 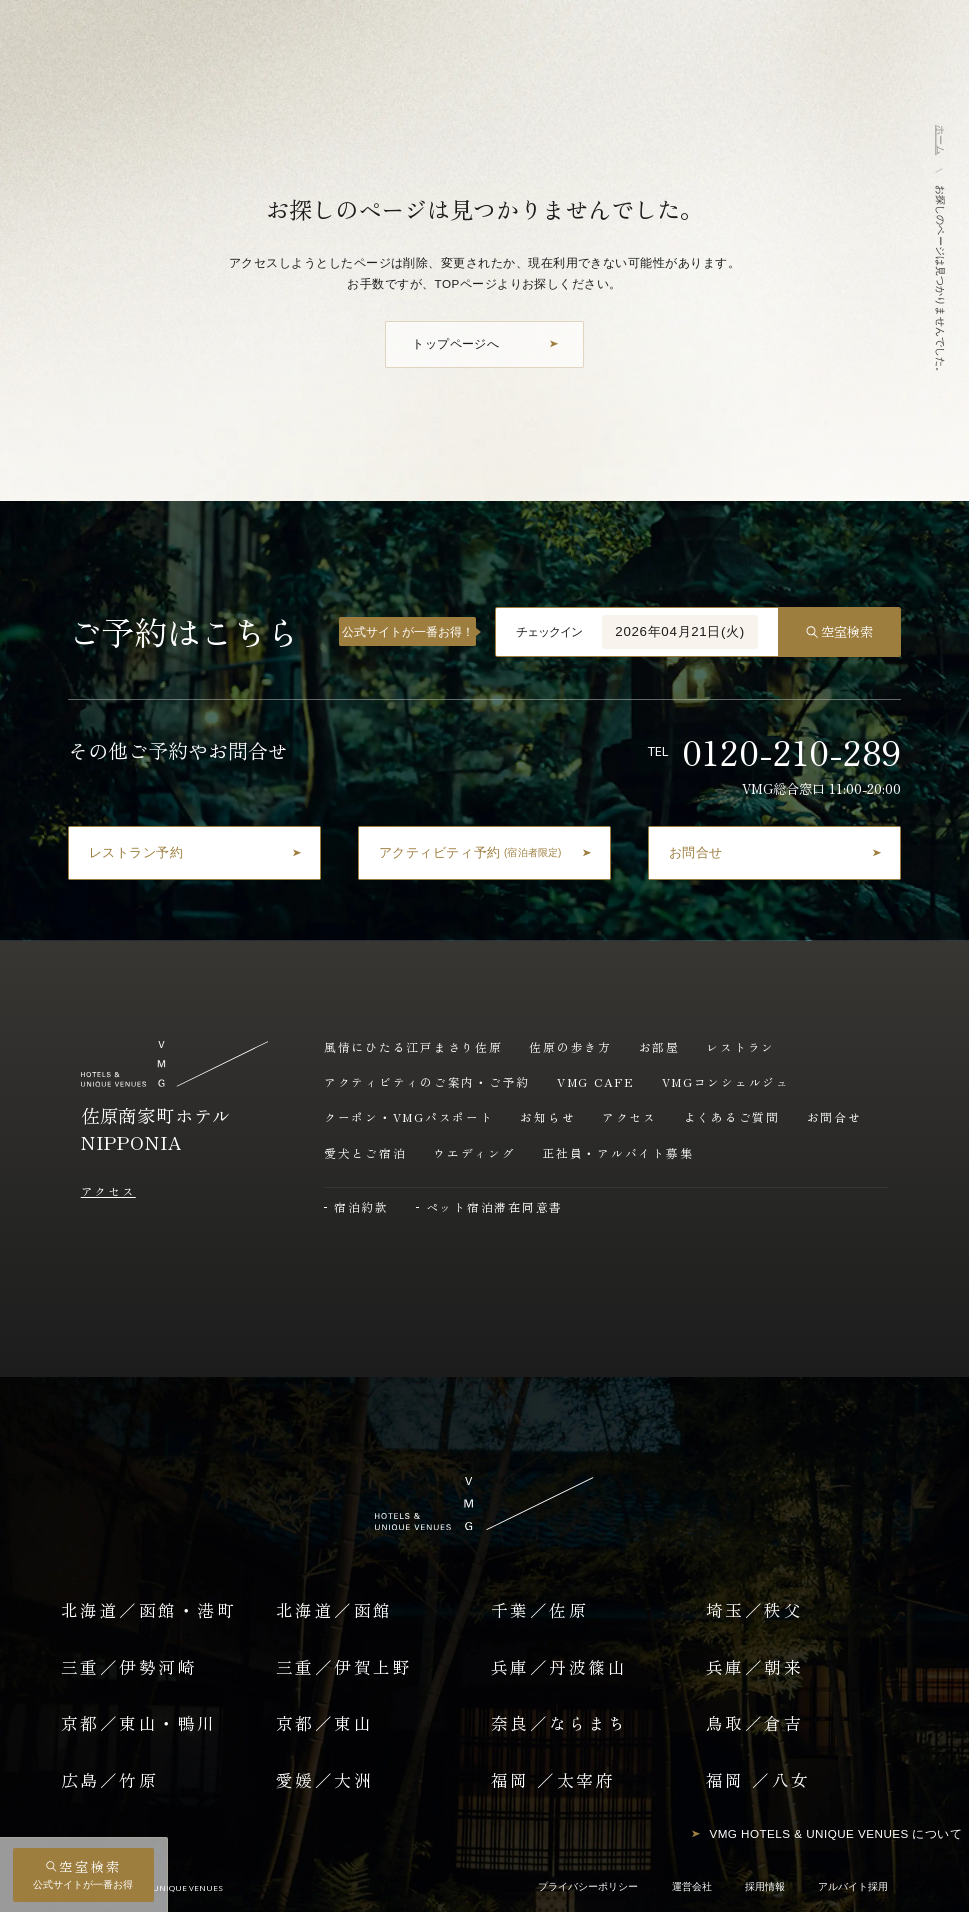 I want to click on レストラン, so click(x=740, y=1046).